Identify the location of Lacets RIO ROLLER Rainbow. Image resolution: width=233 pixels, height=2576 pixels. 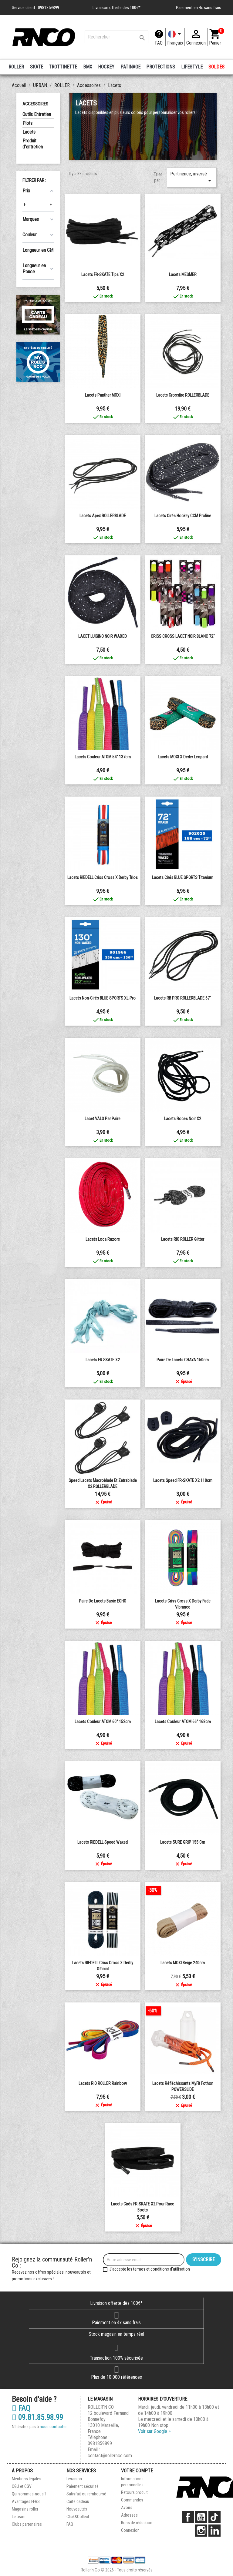
(103, 2083).